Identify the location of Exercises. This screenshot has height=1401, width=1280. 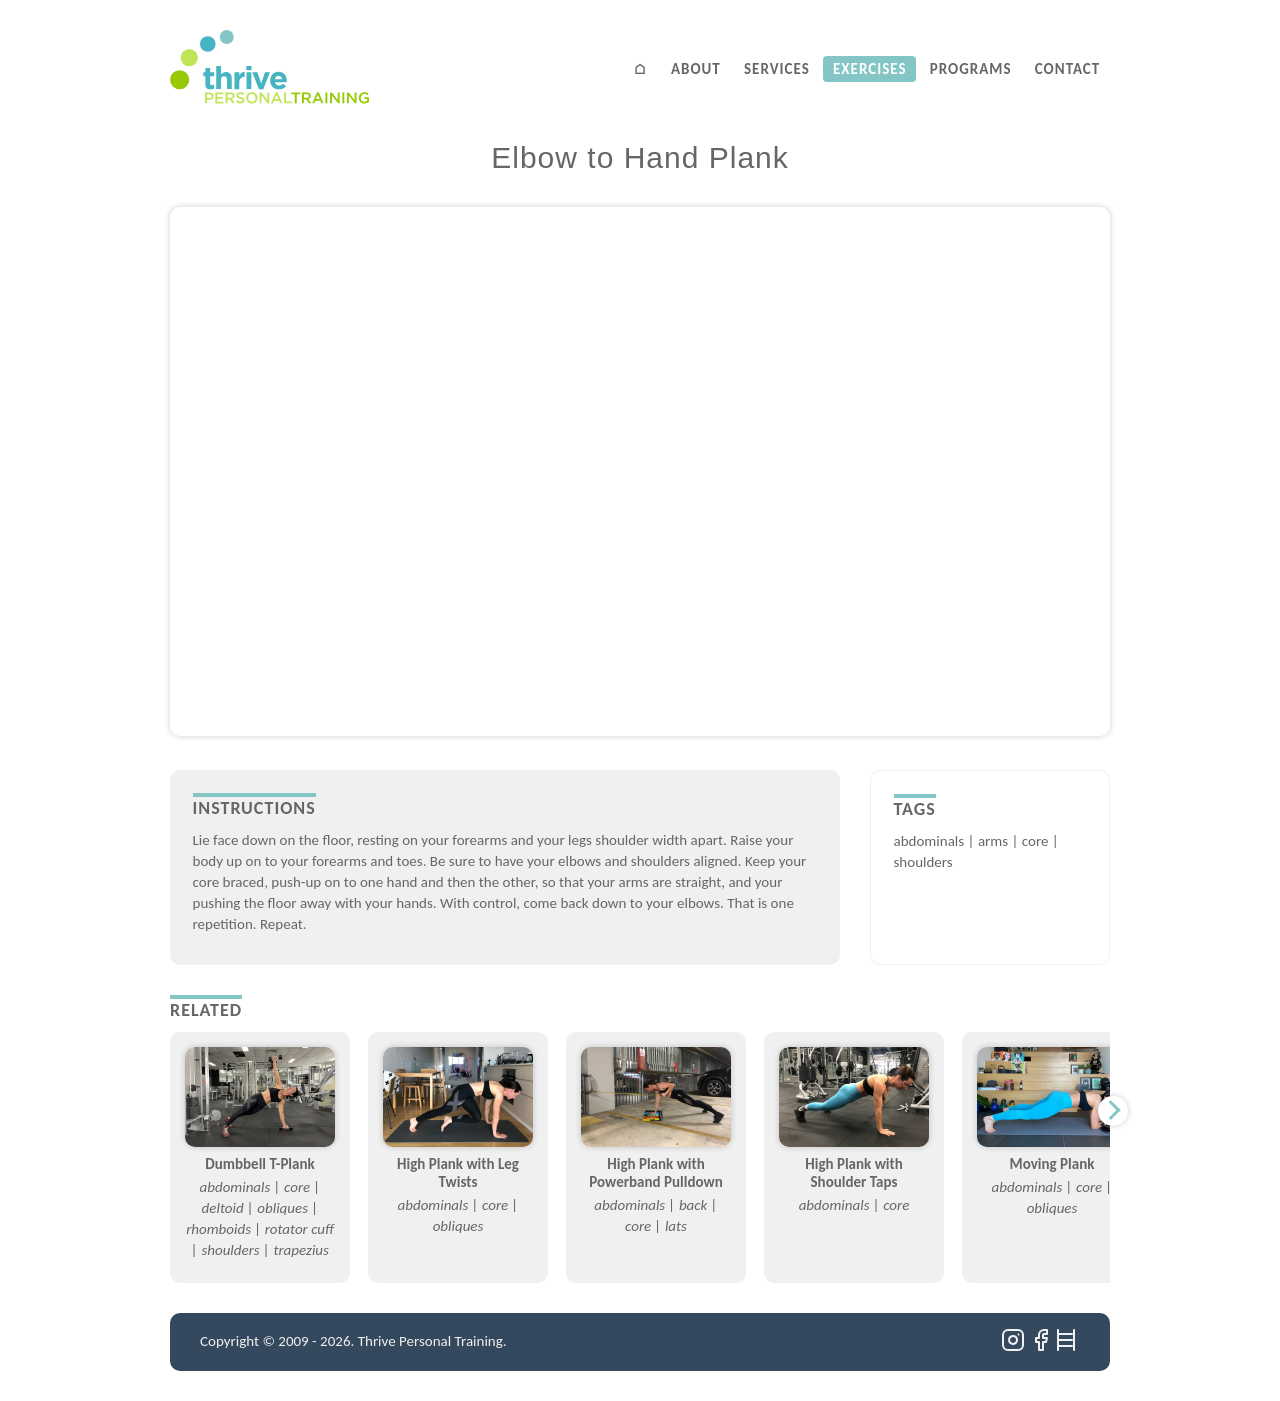
(870, 69).